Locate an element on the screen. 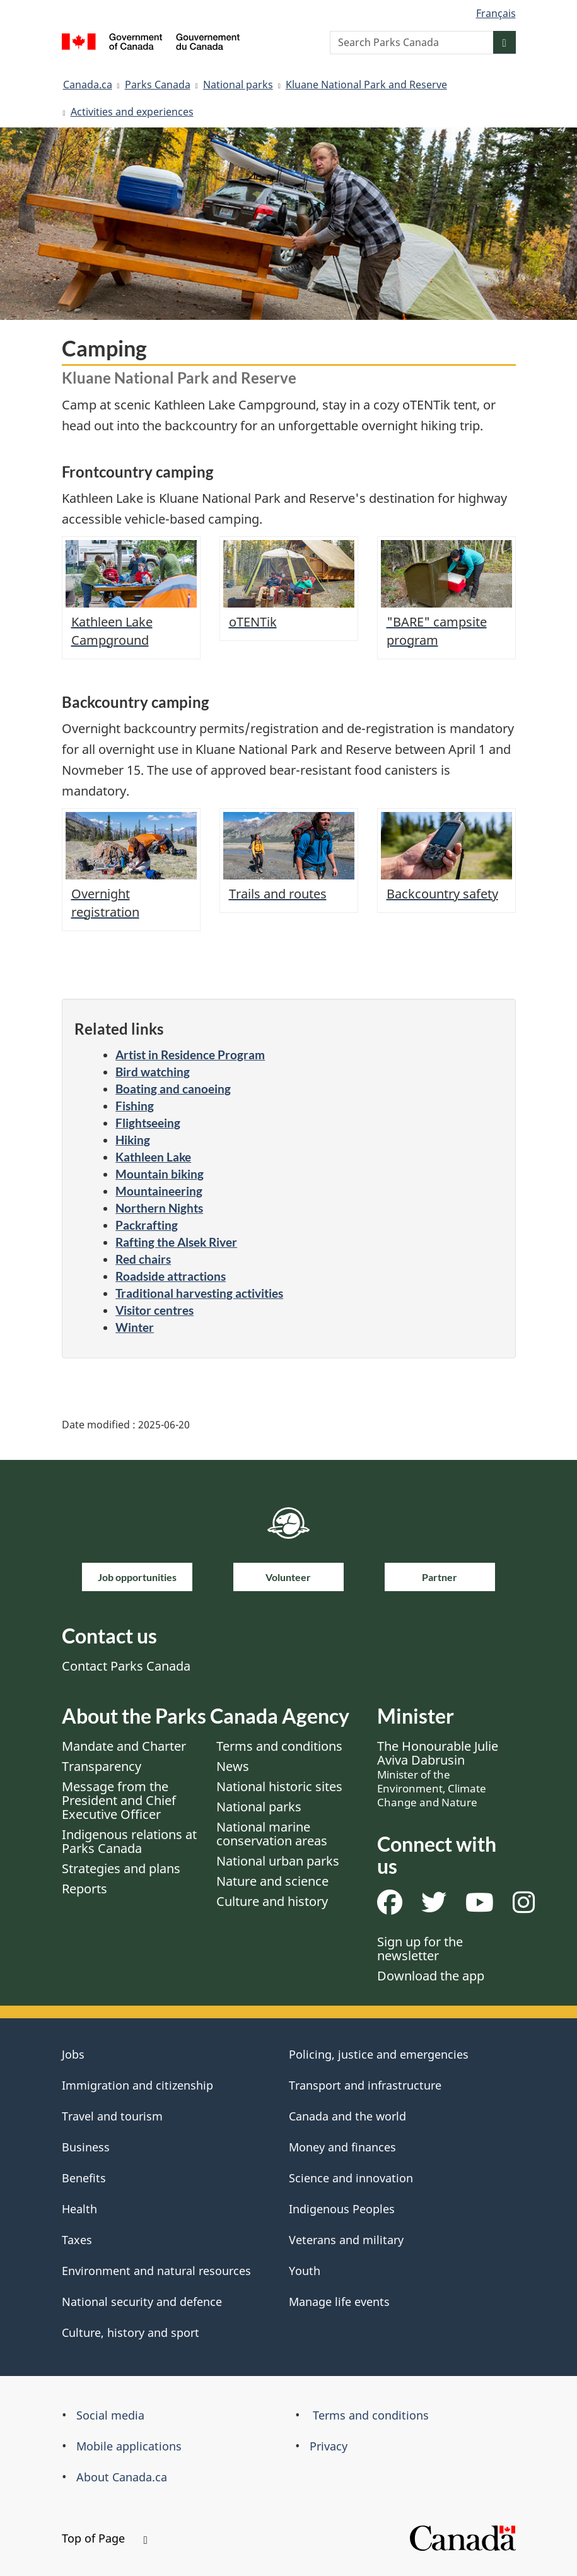 The height and width of the screenshot is (2576, 577). Artist in Residence Program is located at coordinates (190, 1054).